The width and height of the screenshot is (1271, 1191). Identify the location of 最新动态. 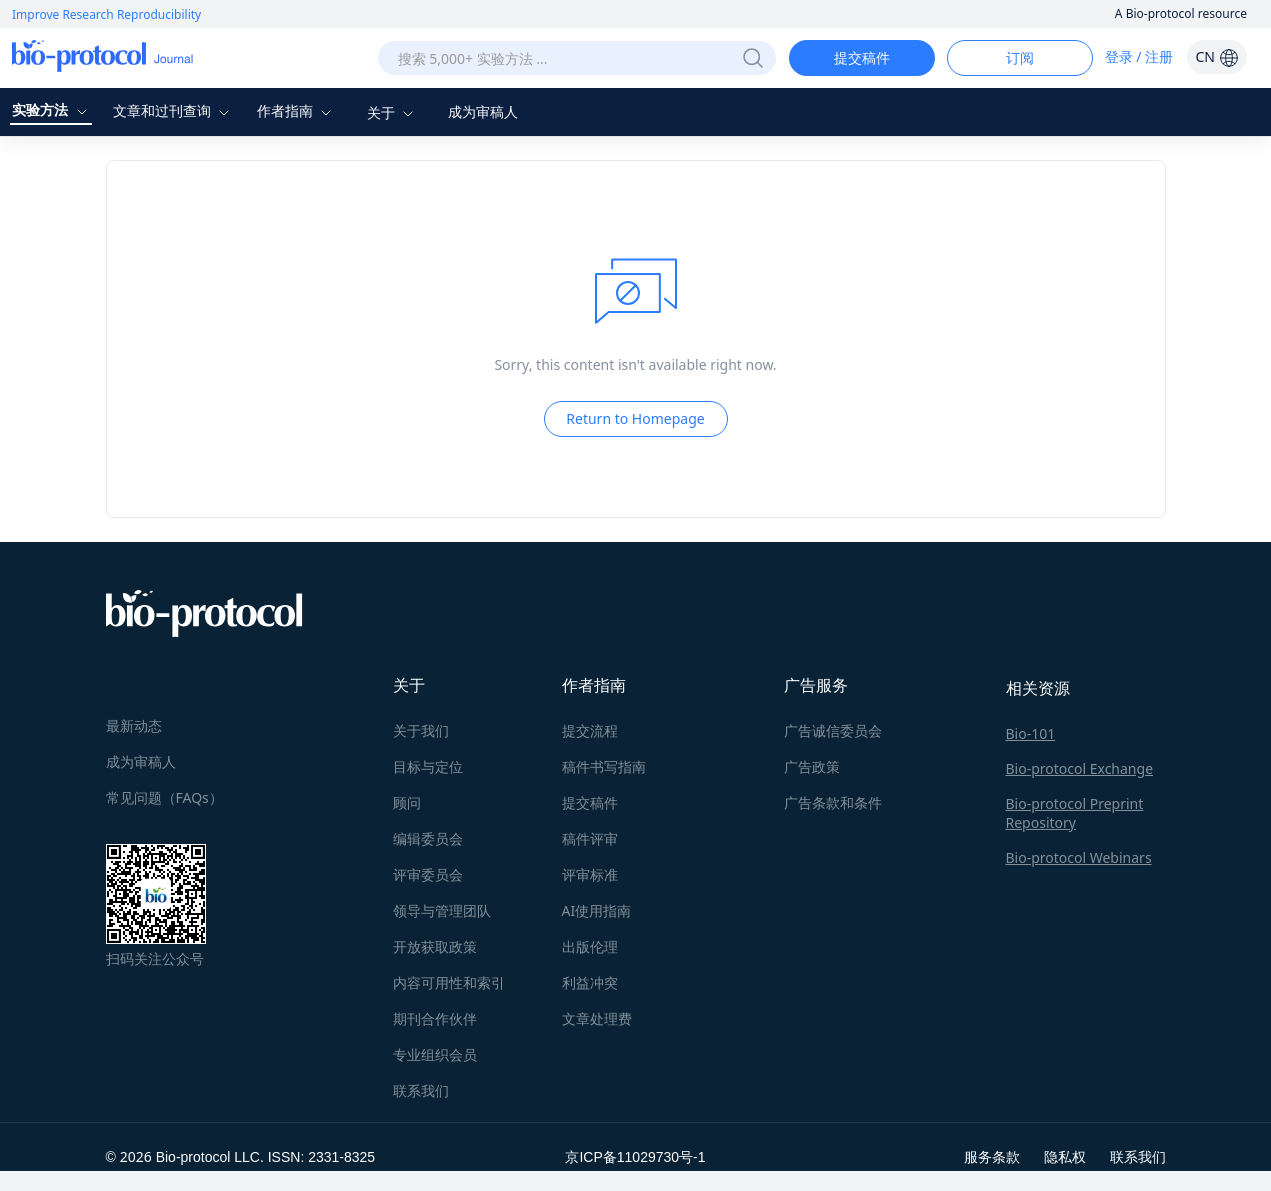
(134, 725).